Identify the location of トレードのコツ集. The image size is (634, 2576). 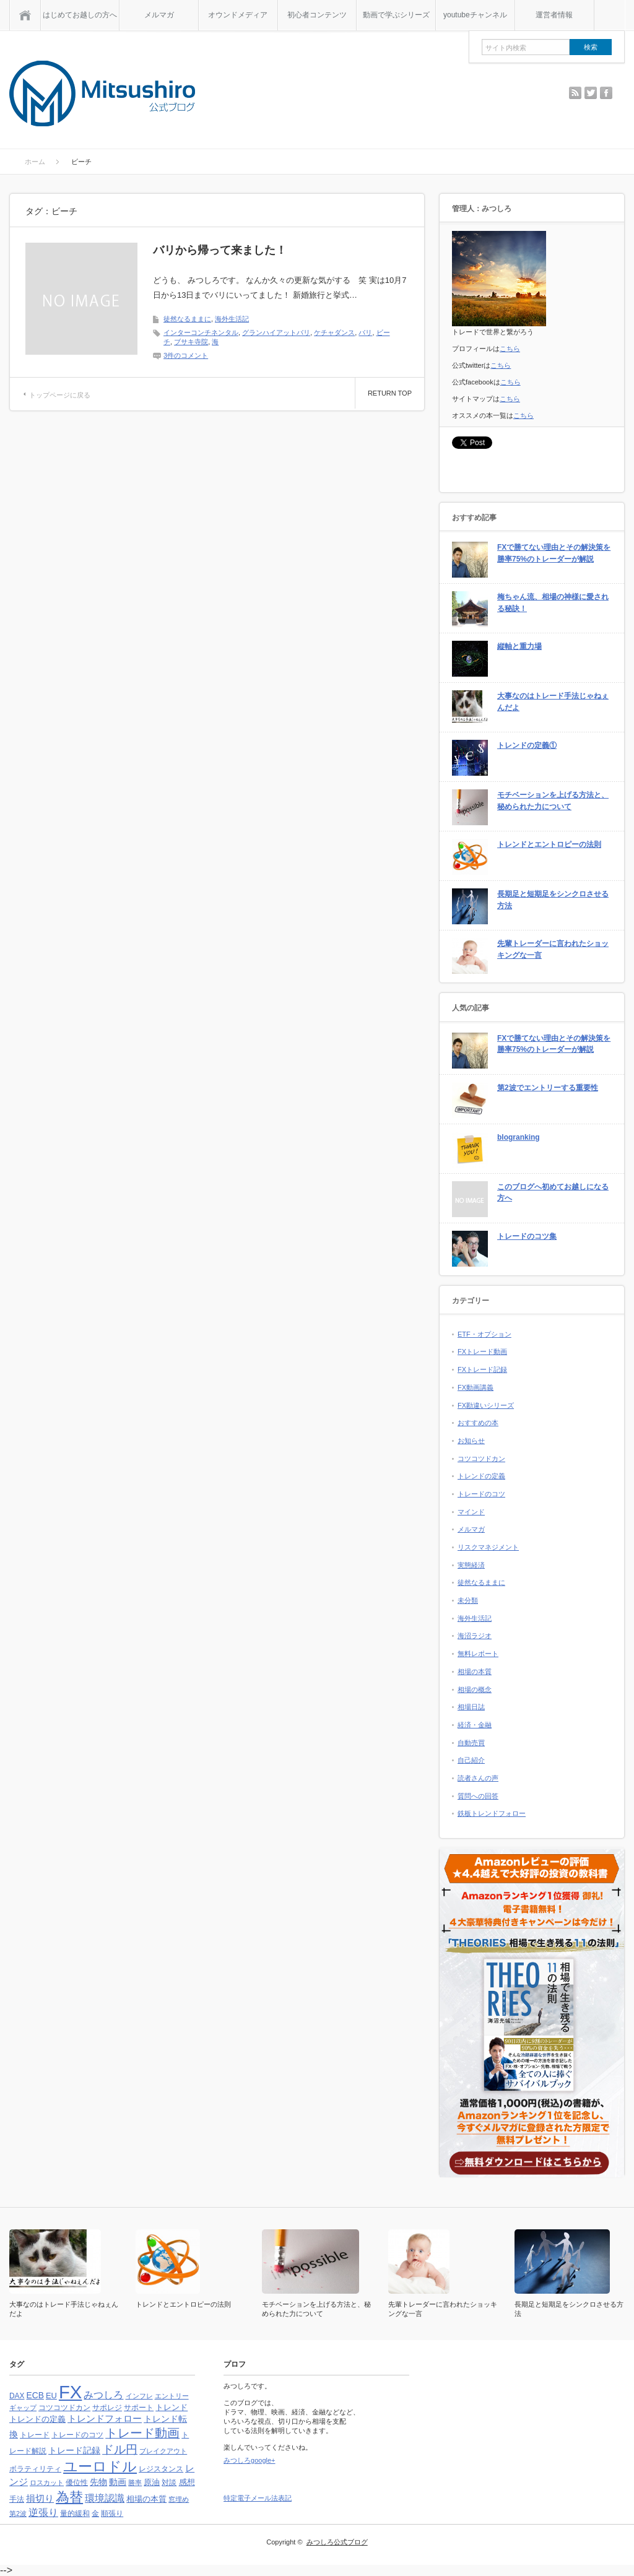
(527, 1236).